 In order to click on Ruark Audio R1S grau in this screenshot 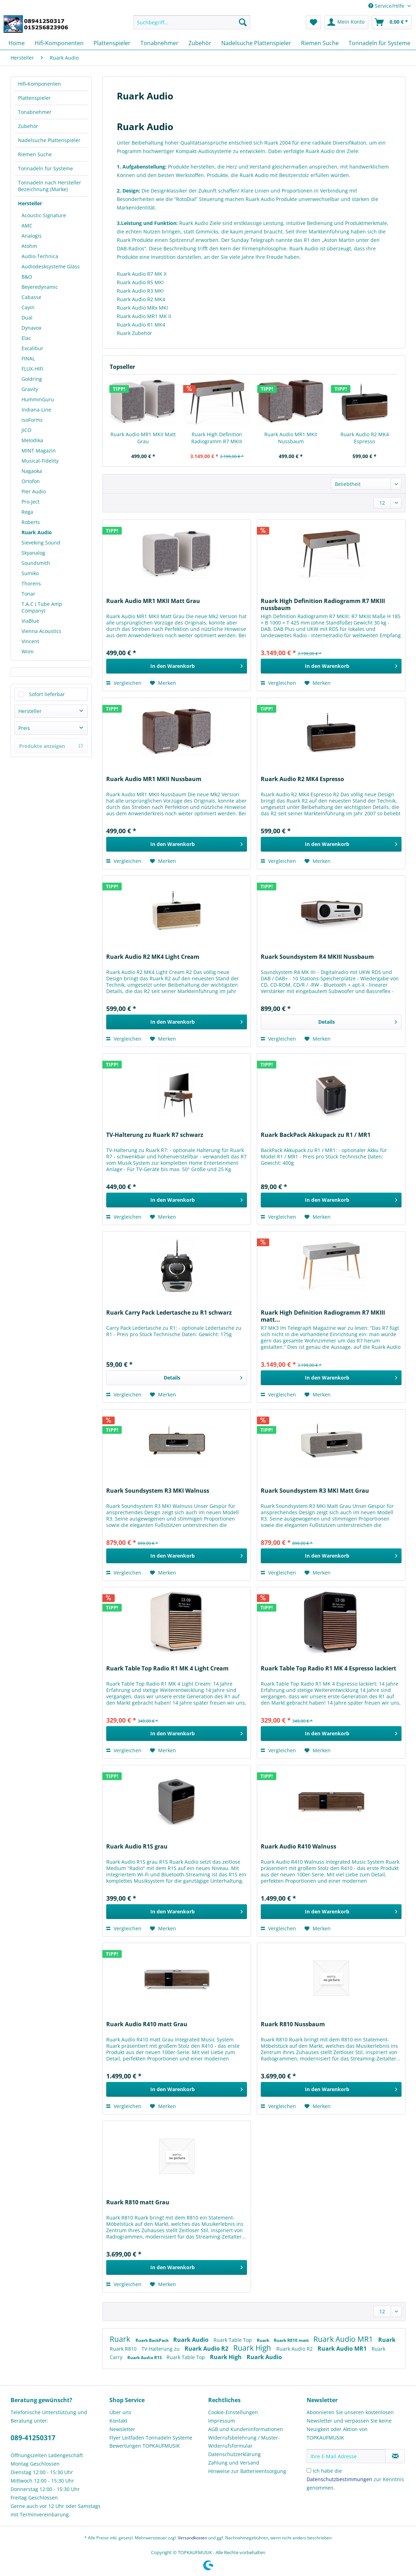, I will do `click(137, 1846)`.